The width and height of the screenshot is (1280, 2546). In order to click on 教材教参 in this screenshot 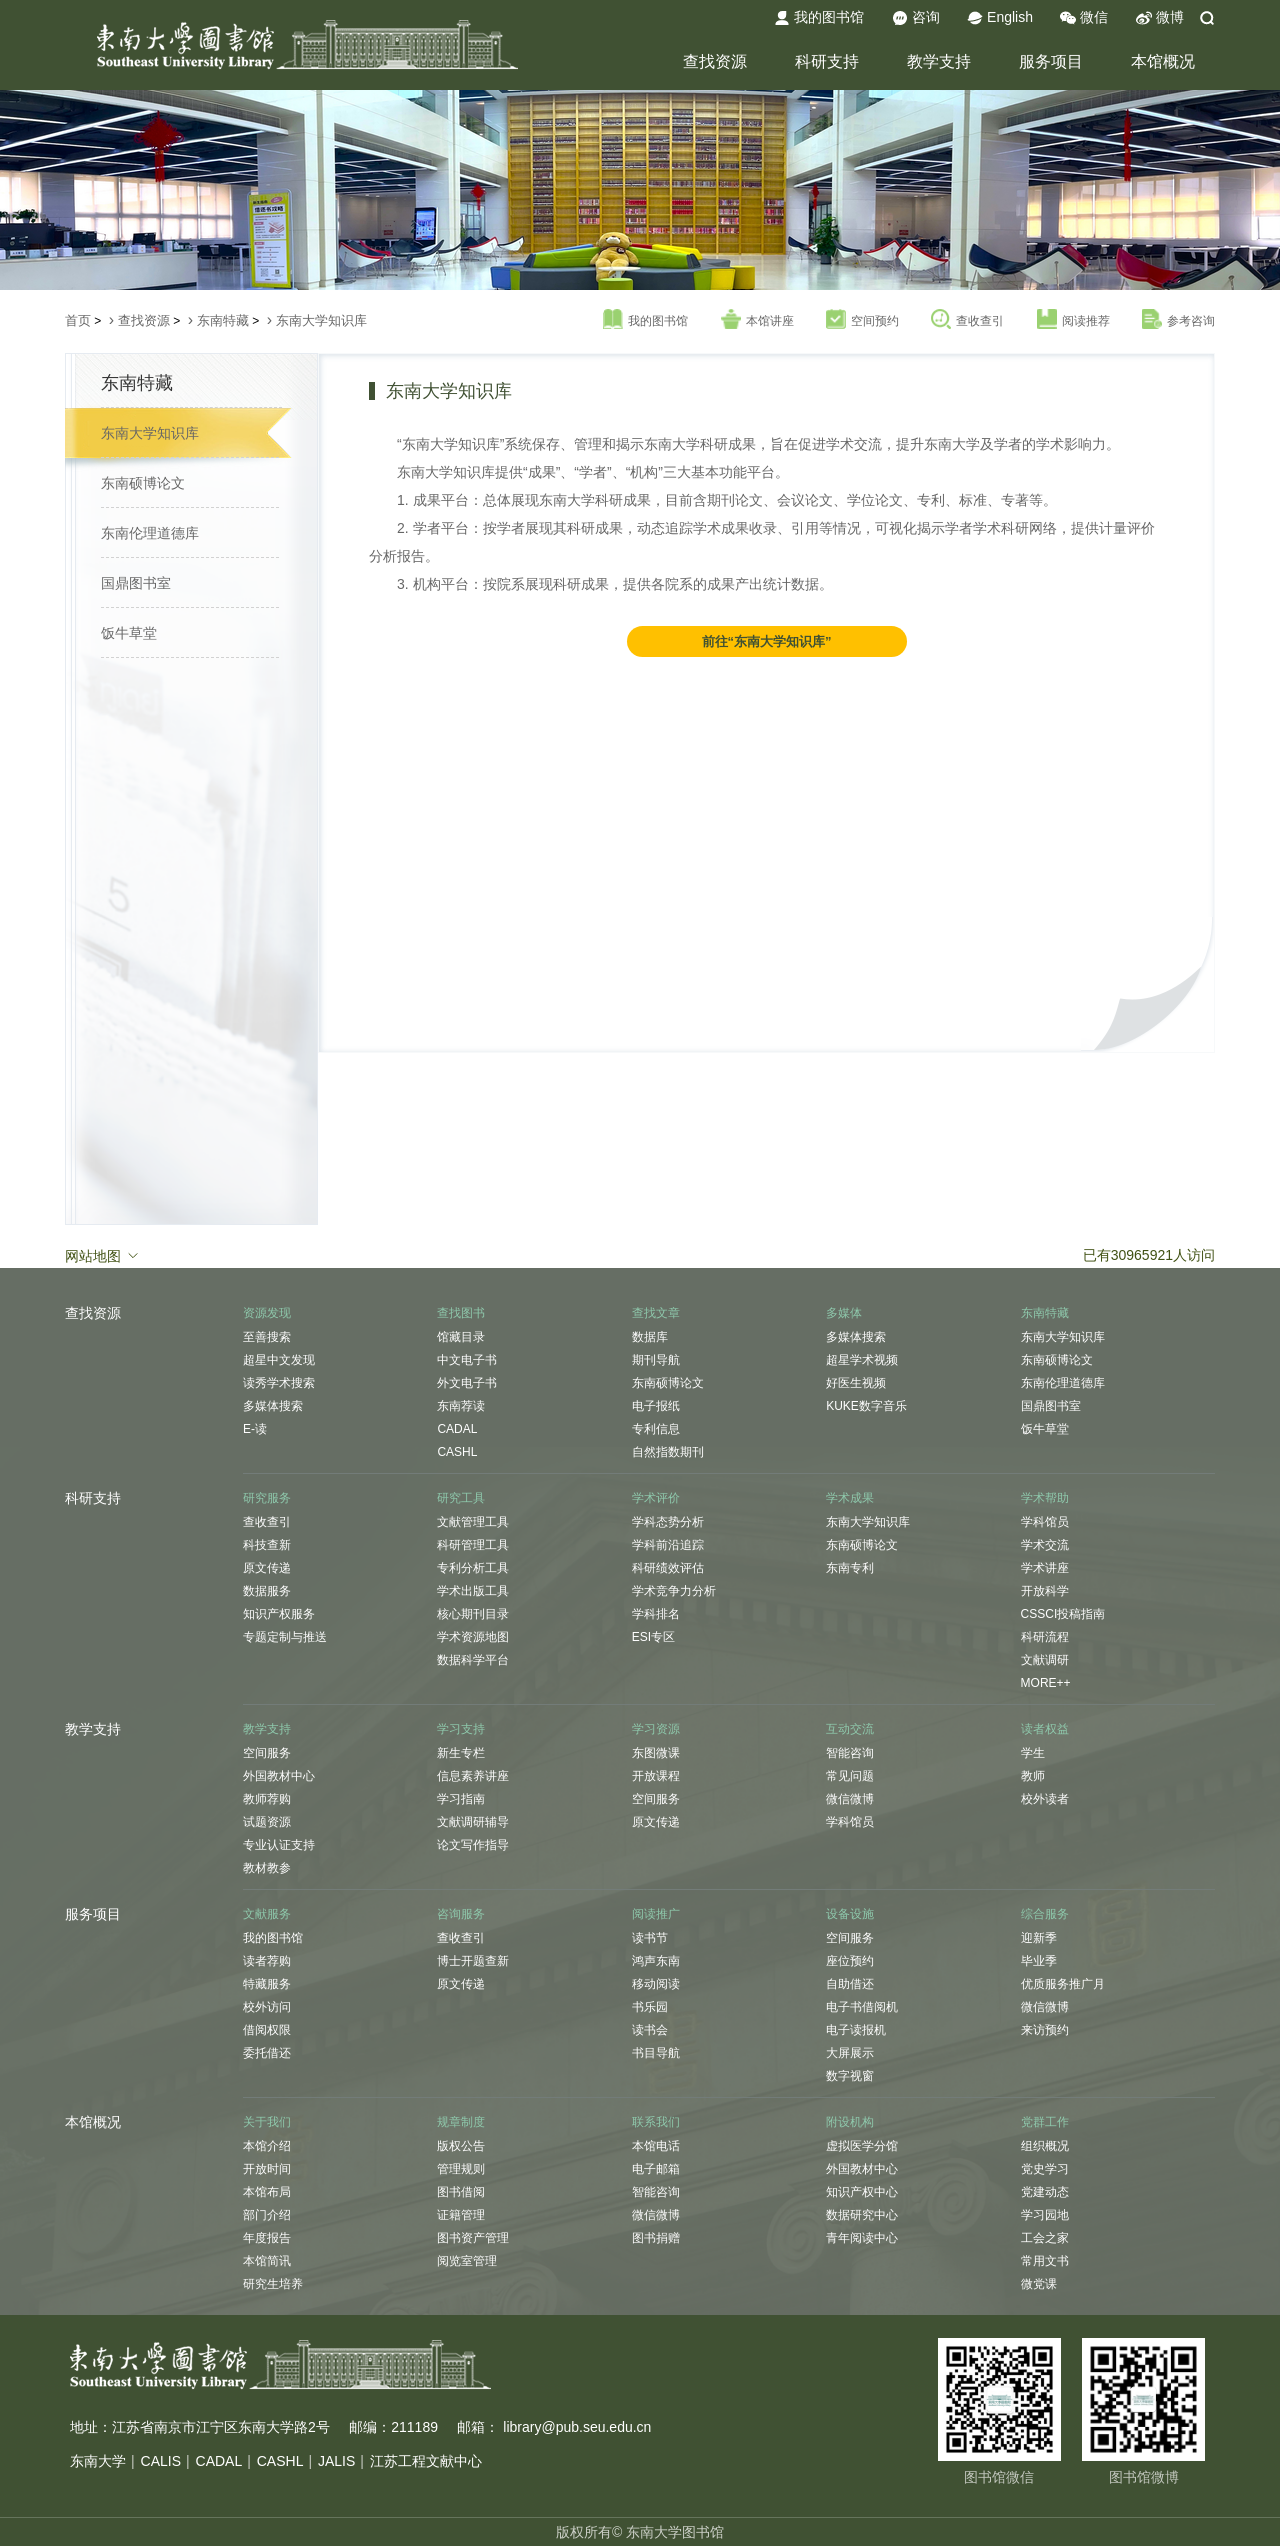, I will do `click(267, 1868)`.